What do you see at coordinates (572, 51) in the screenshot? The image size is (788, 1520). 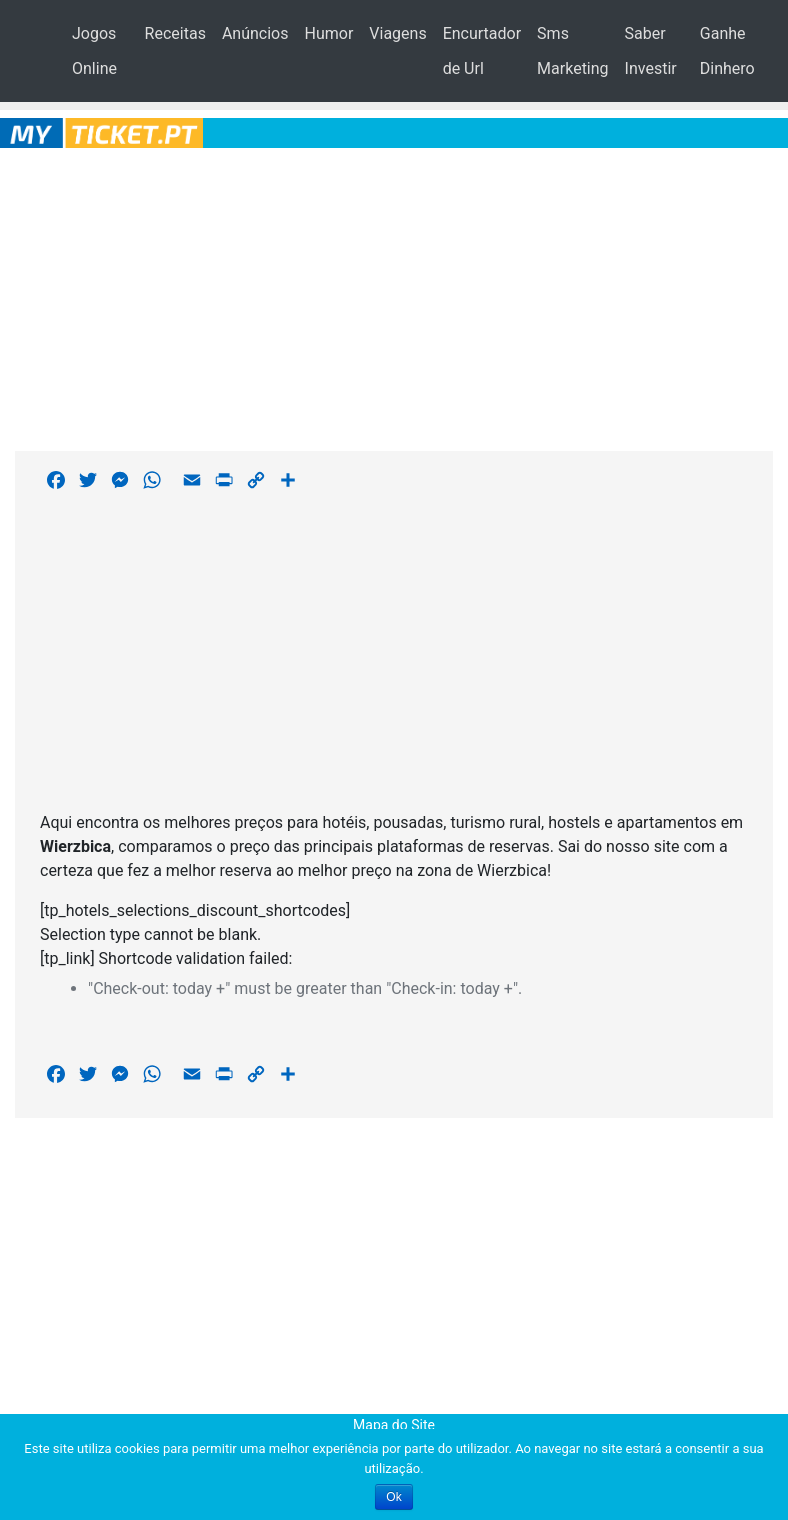 I see `Sms Marketing` at bounding box center [572, 51].